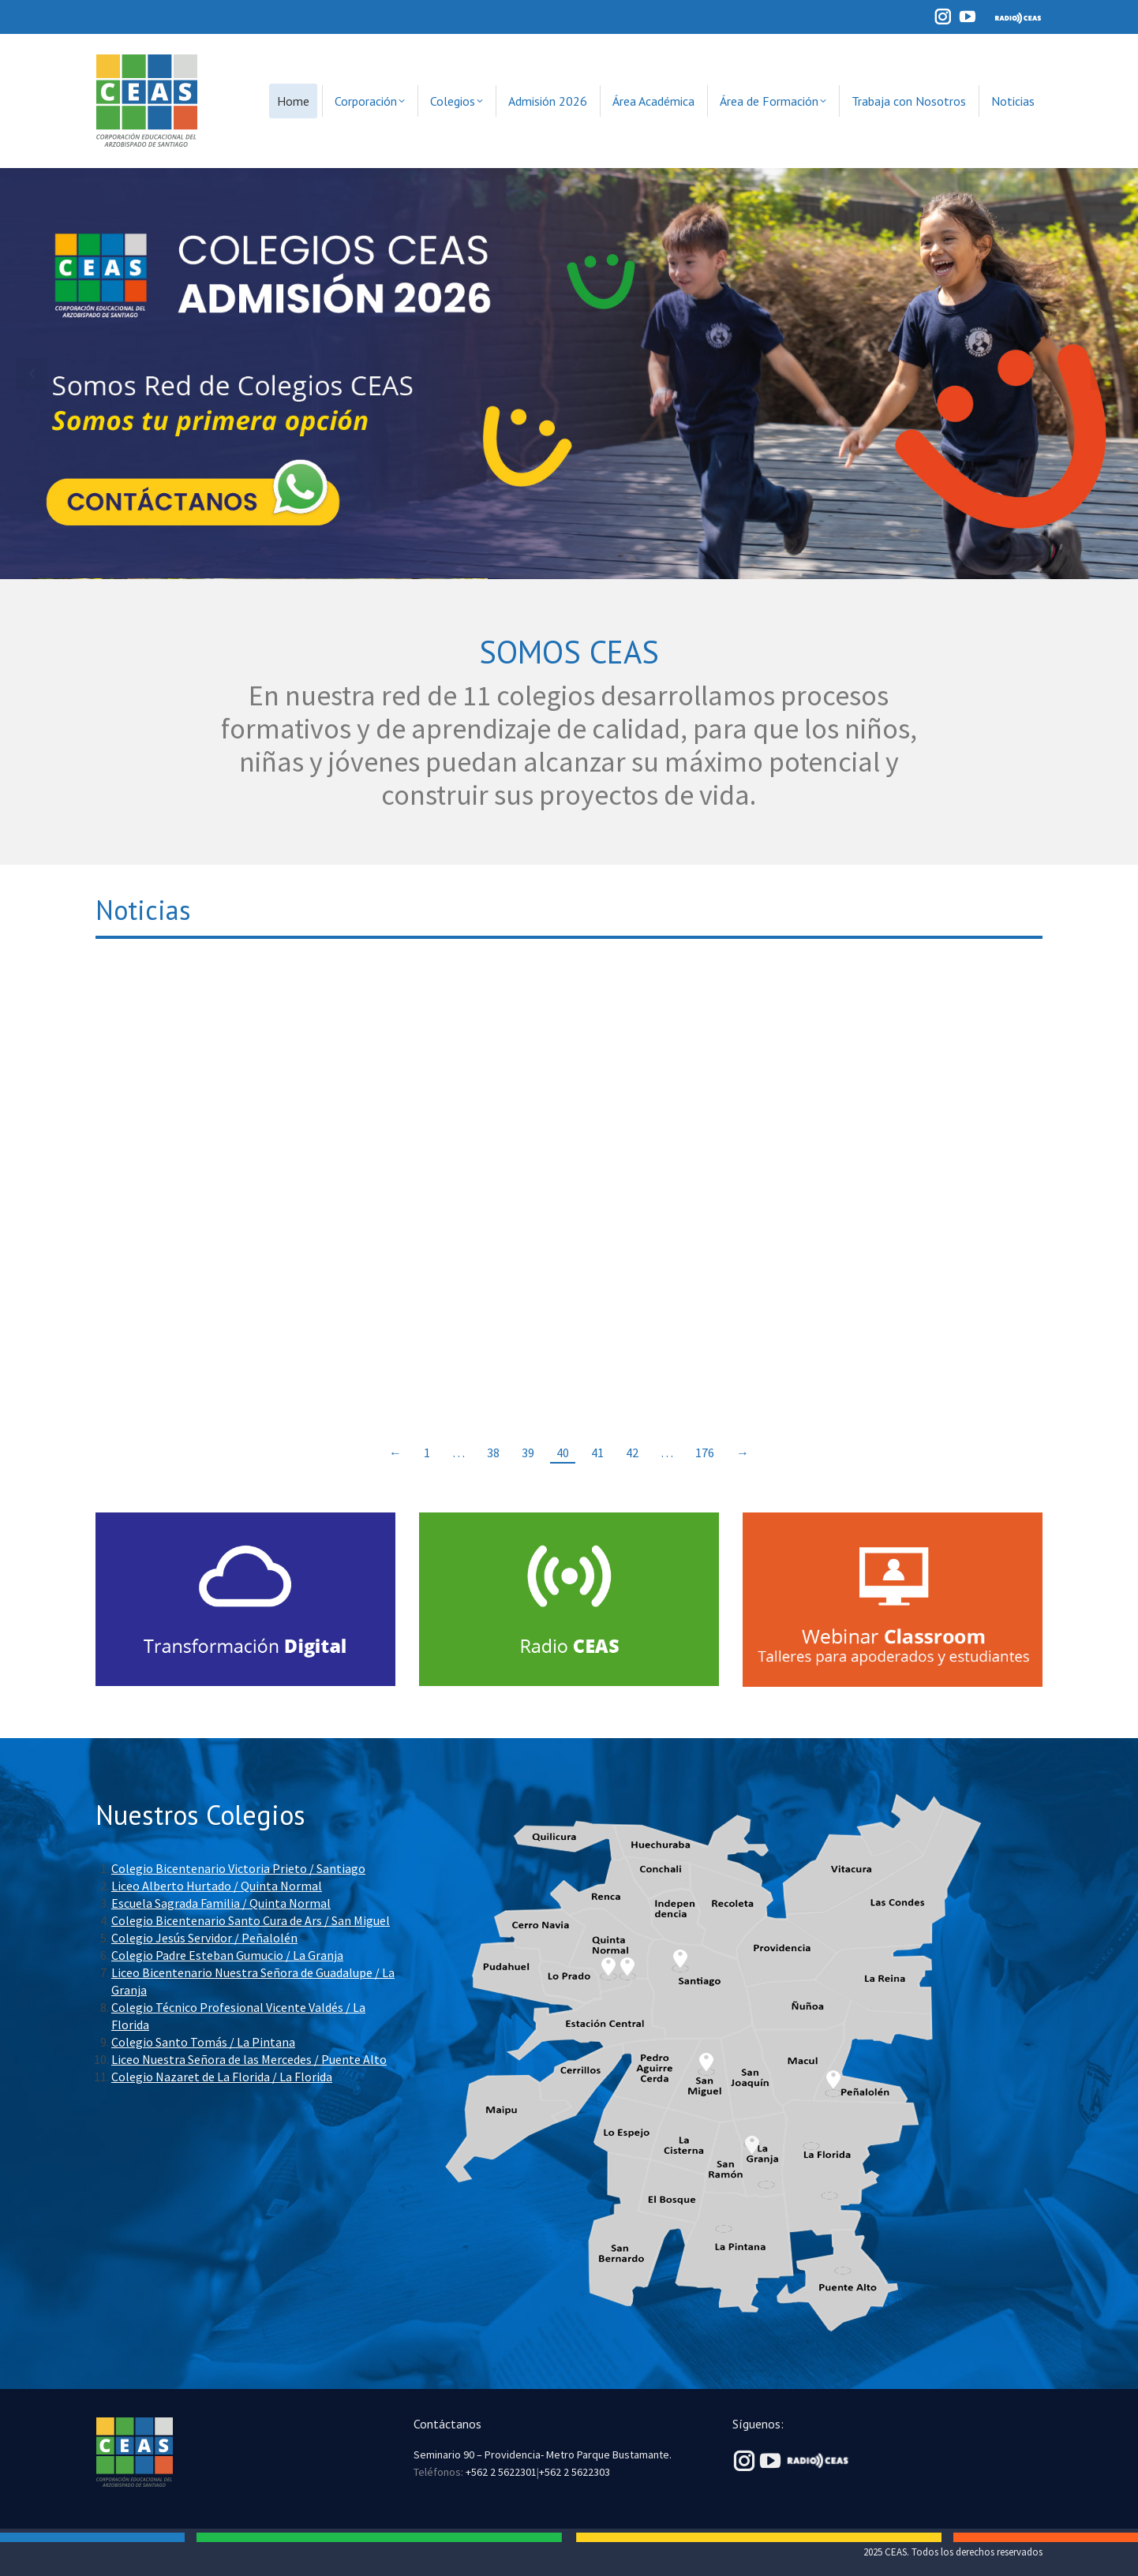  I want to click on Colegio Bicentenario Victoria Prieto / Santiago, so click(238, 1868).